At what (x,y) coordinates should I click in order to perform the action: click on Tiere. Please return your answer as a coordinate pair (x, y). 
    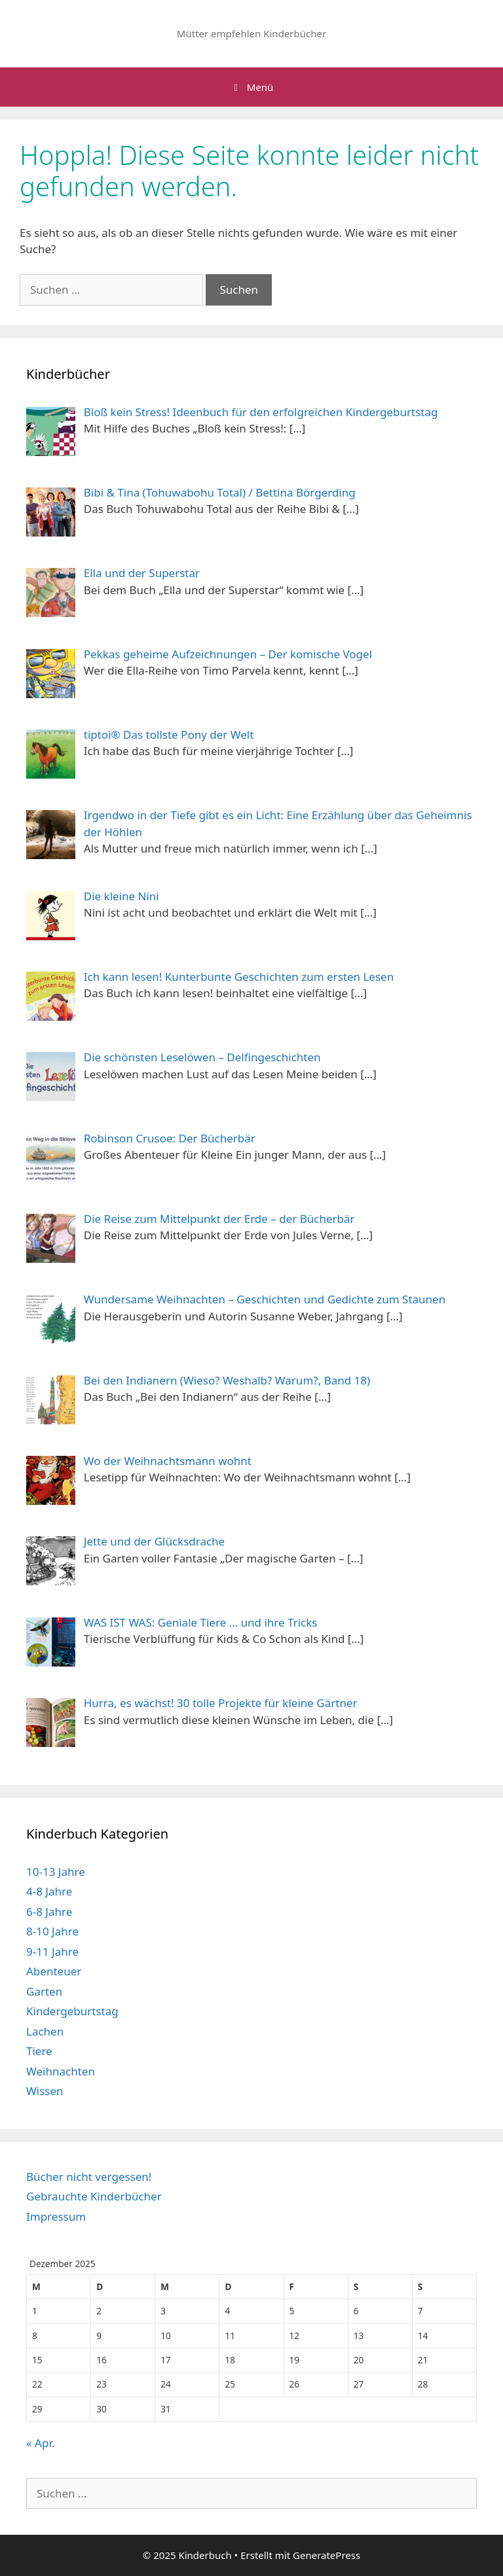
    Looking at the image, I should click on (39, 2050).